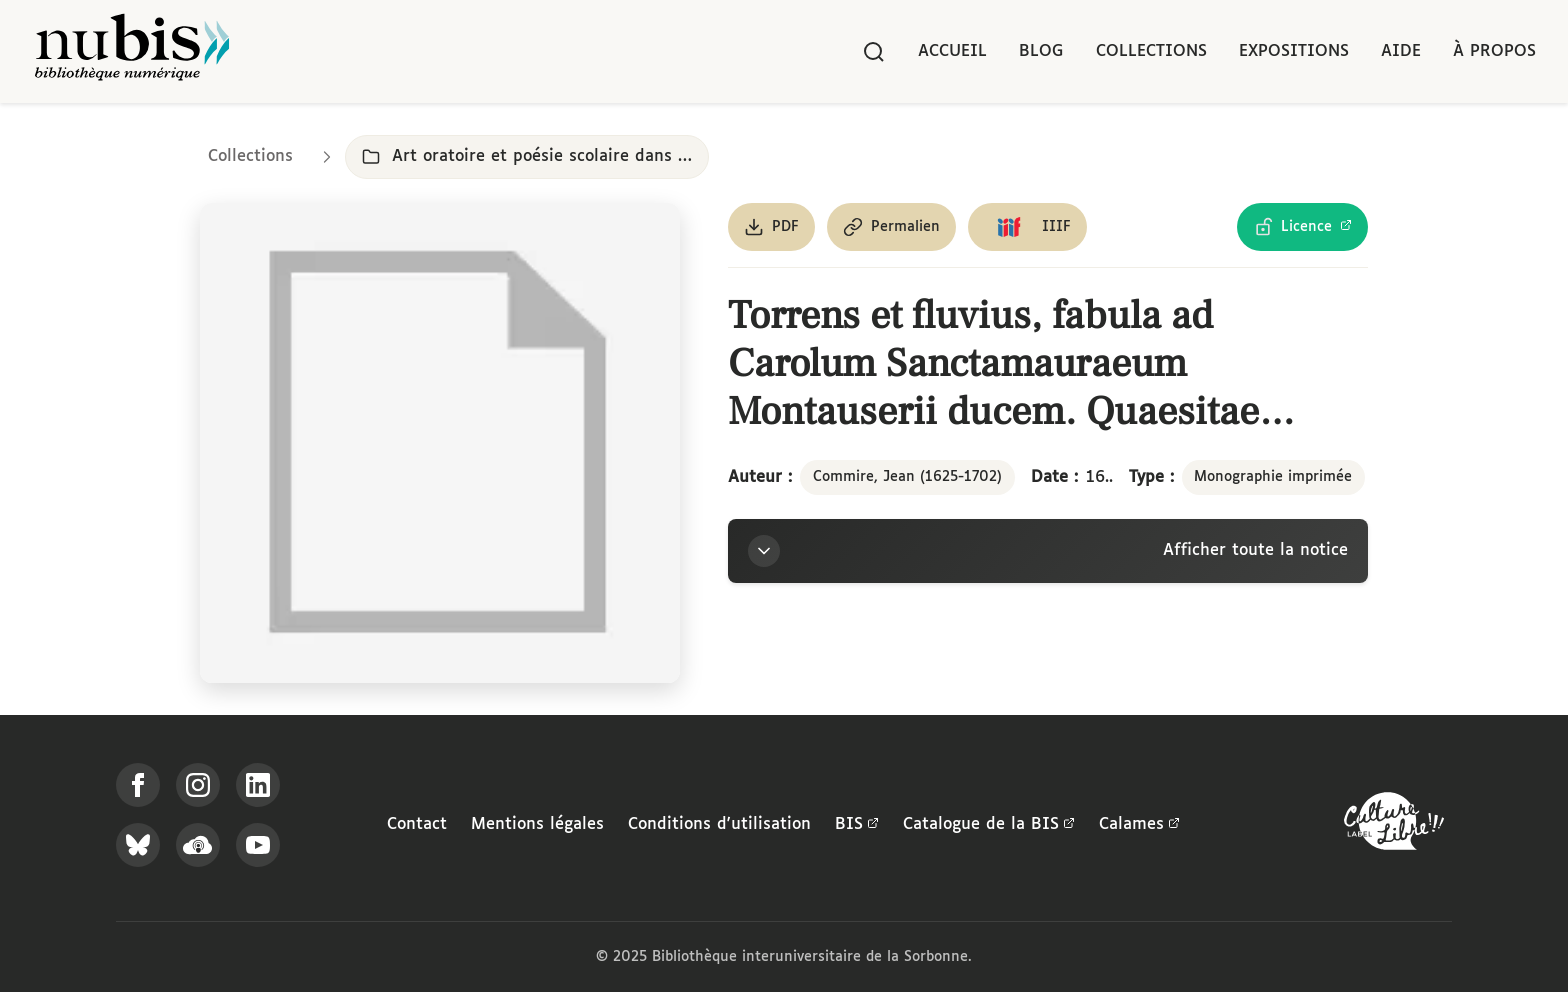 The image size is (1568, 992). I want to click on À propos, so click(1494, 51).